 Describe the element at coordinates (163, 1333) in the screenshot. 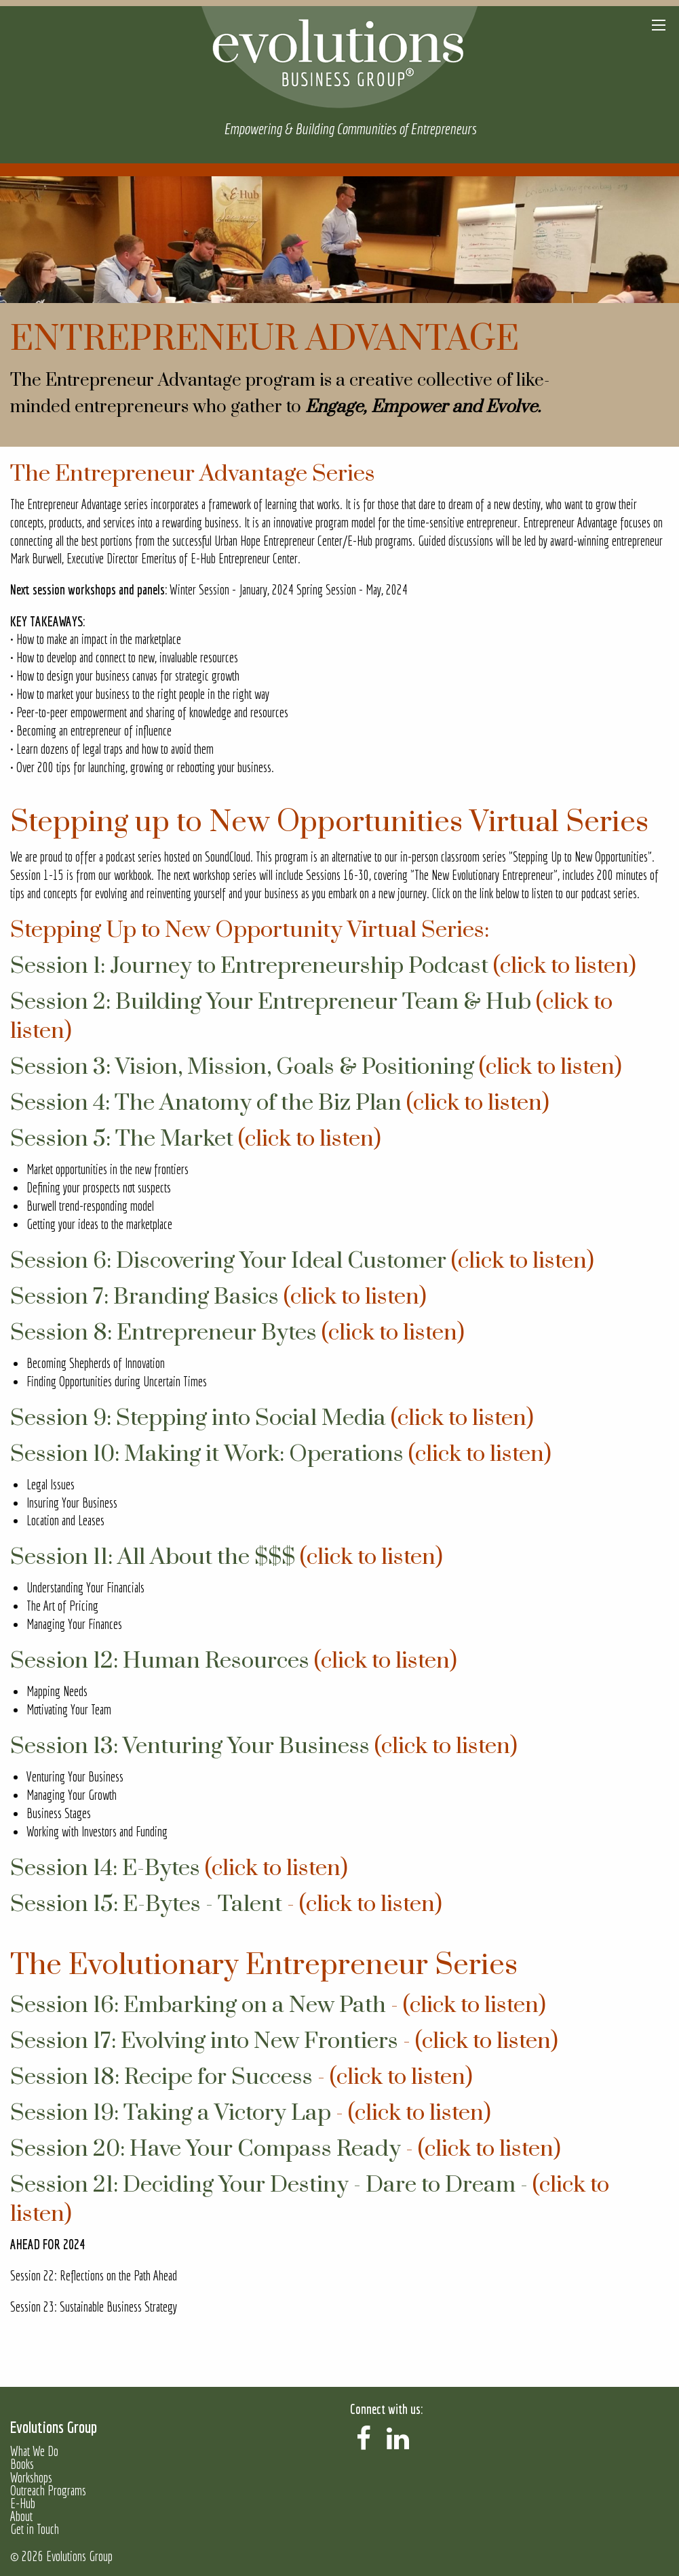

I see `Session 8: Entrepreneur Bytes` at that location.